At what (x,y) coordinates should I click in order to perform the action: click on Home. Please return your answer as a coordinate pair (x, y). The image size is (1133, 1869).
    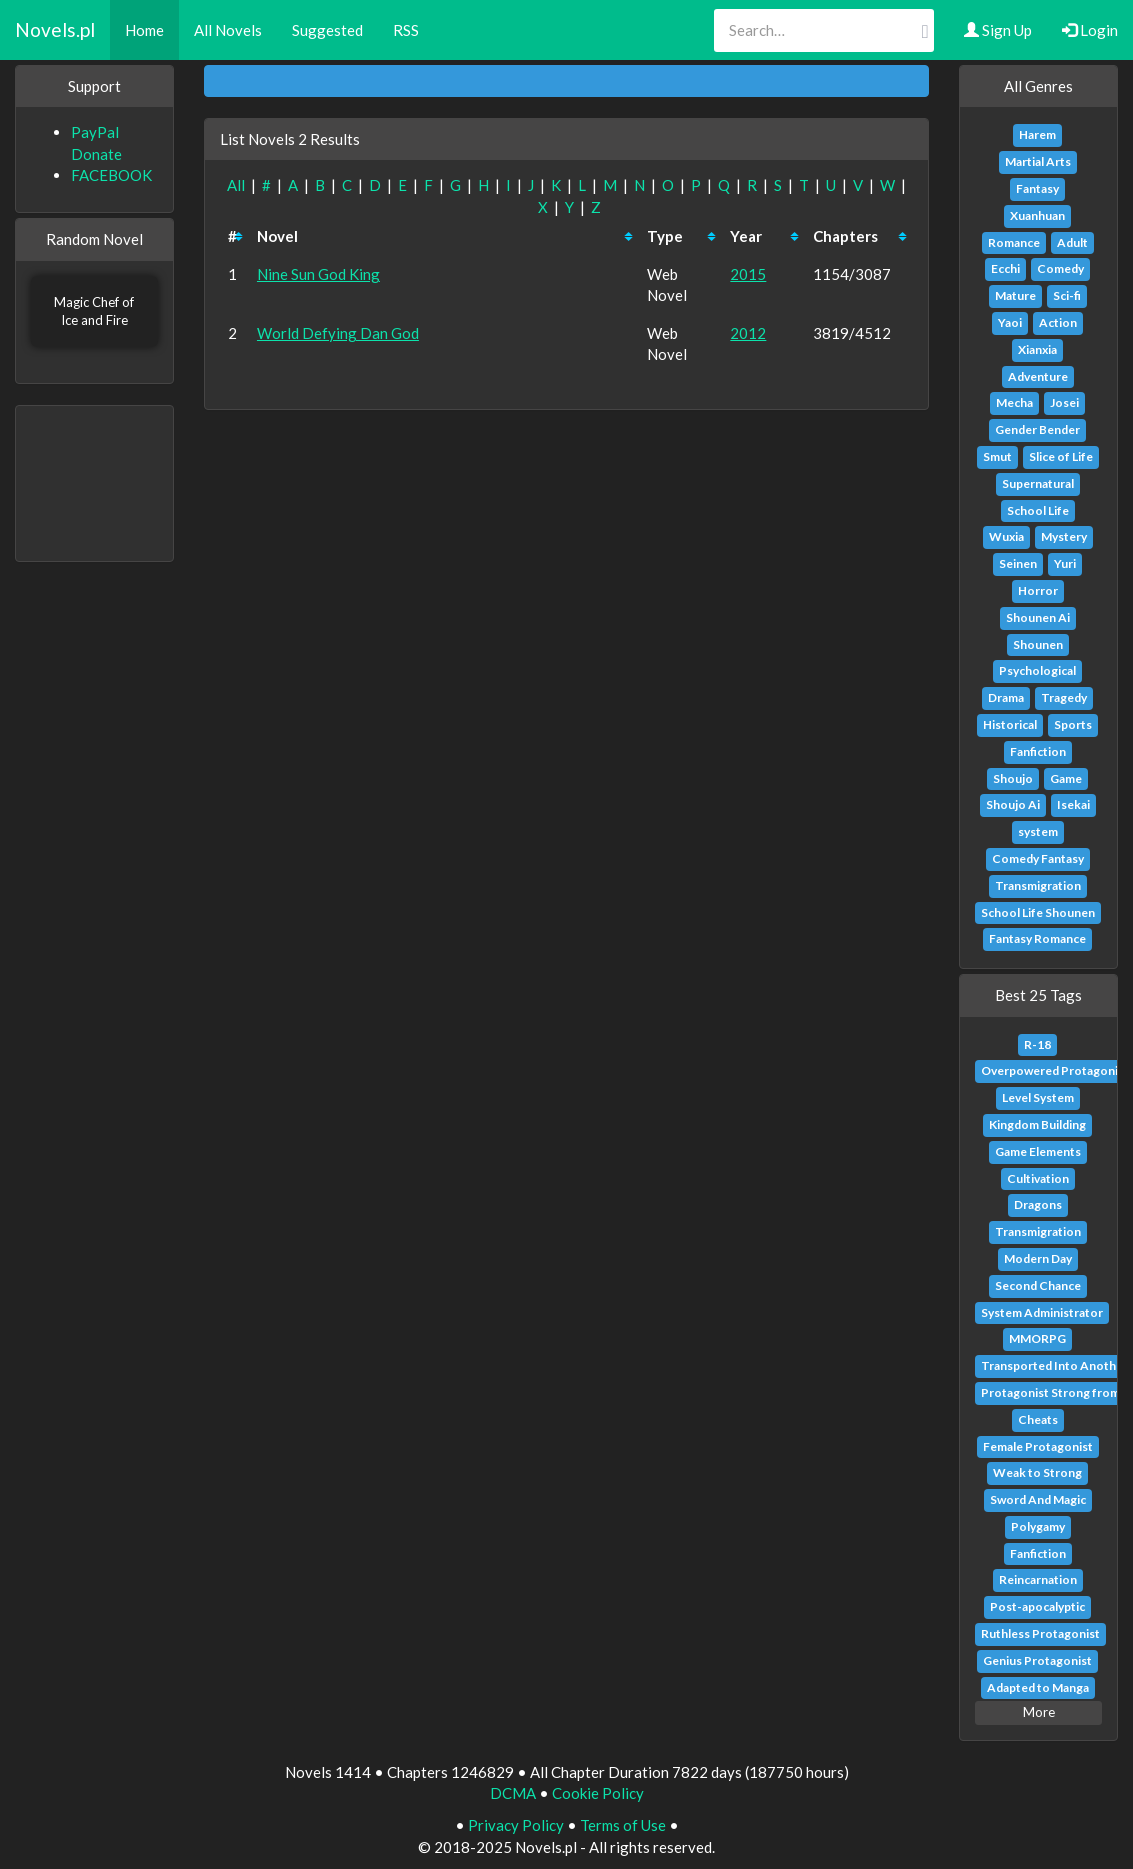
    Looking at the image, I should click on (144, 30).